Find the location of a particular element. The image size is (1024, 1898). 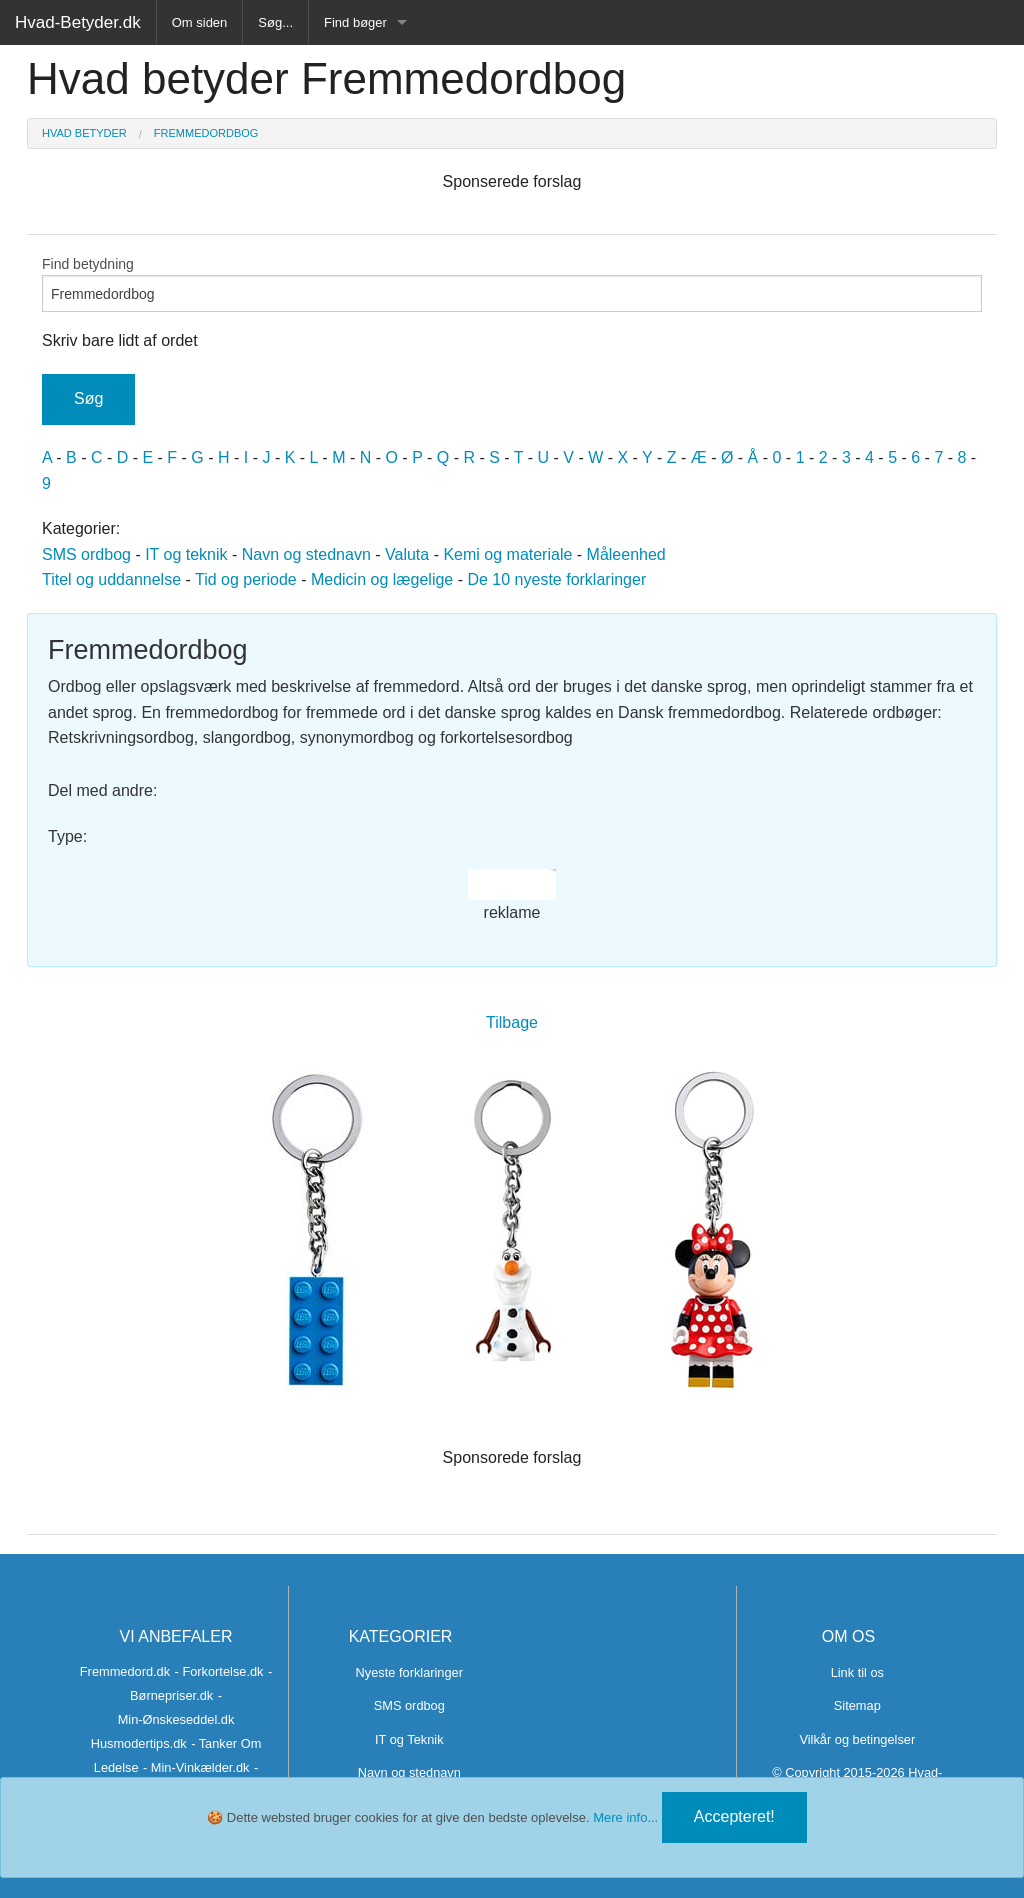

Link til os is located at coordinates (857, 1672).